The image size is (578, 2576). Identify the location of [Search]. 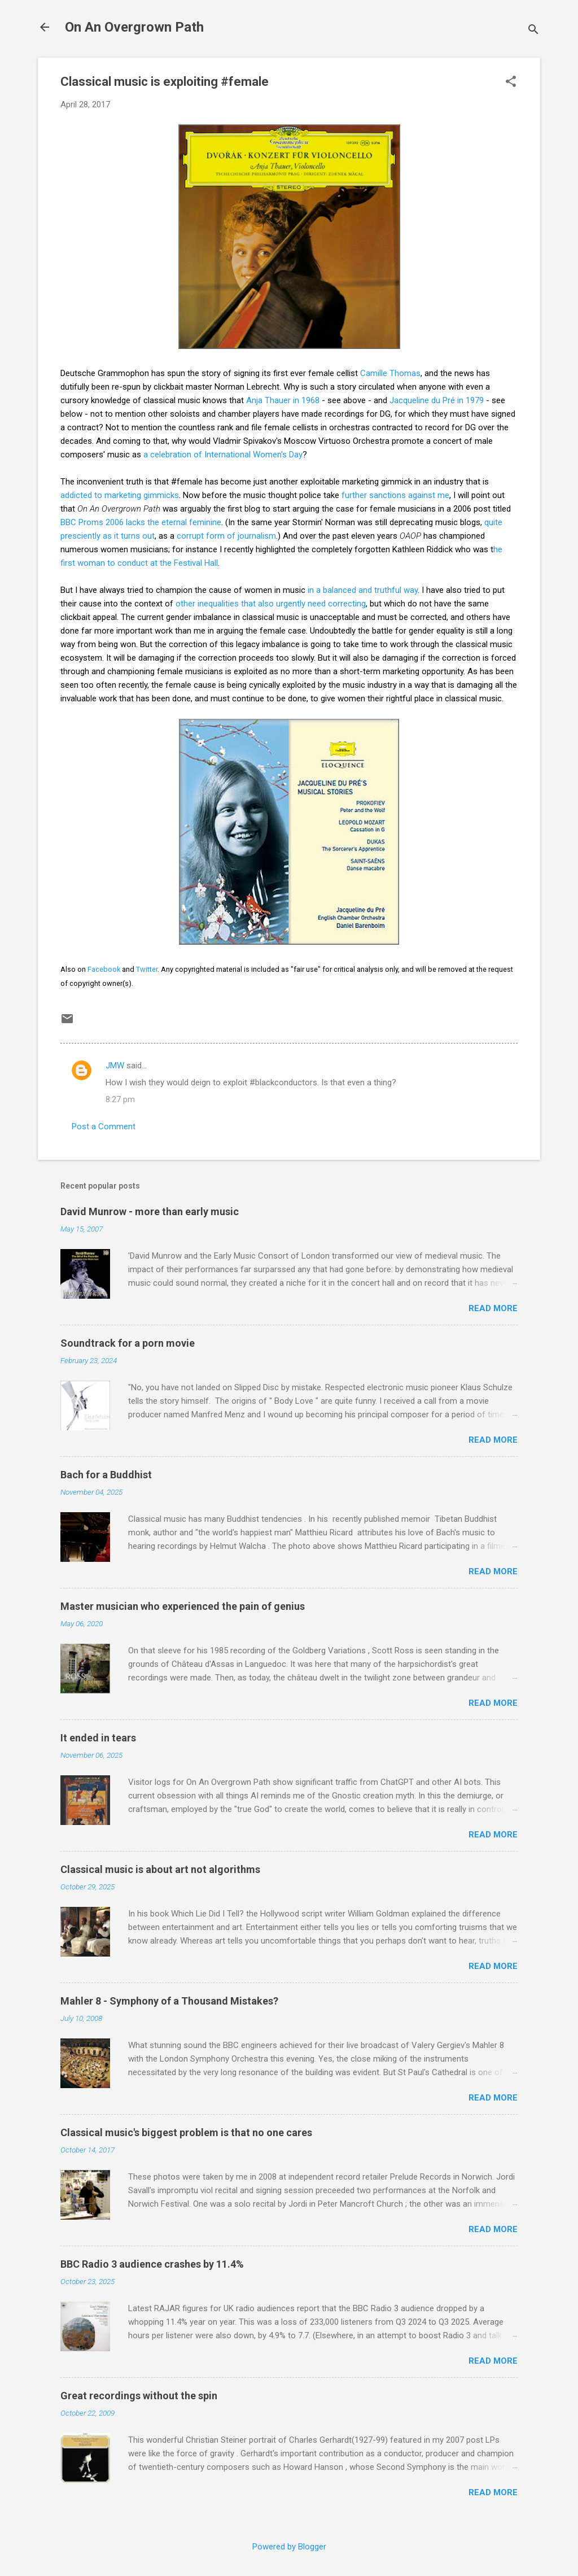
(533, 31).